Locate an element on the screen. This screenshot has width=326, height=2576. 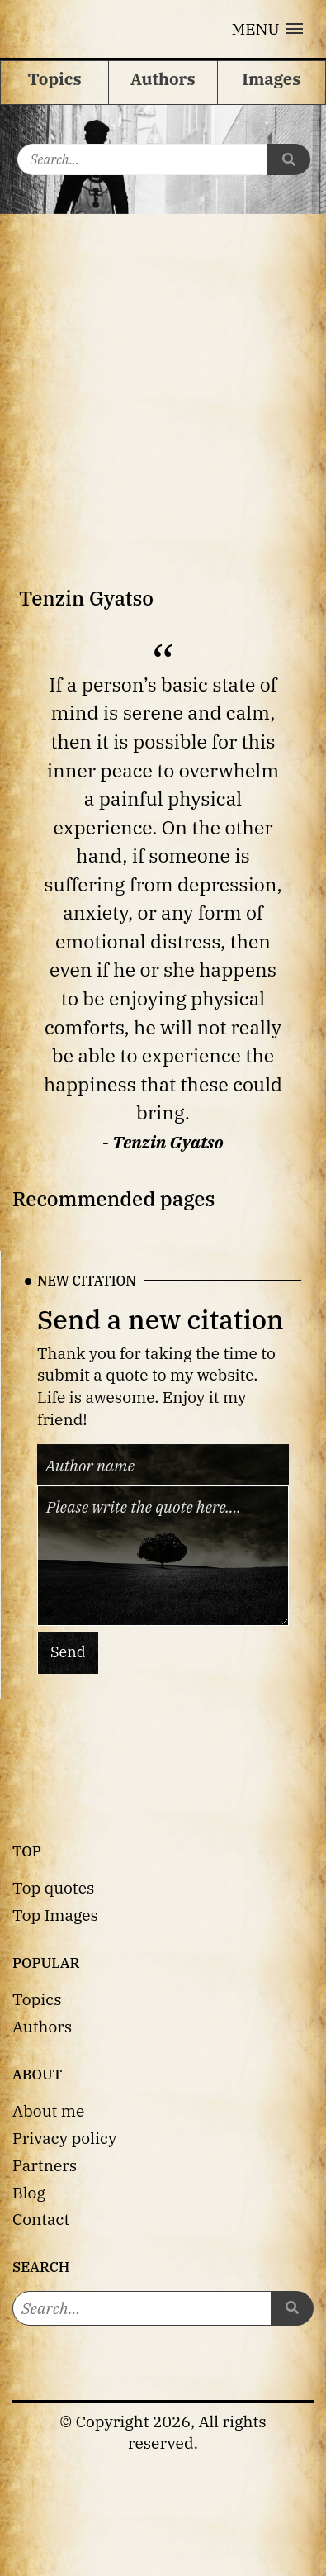
Contact is located at coordinates (40, 2218).